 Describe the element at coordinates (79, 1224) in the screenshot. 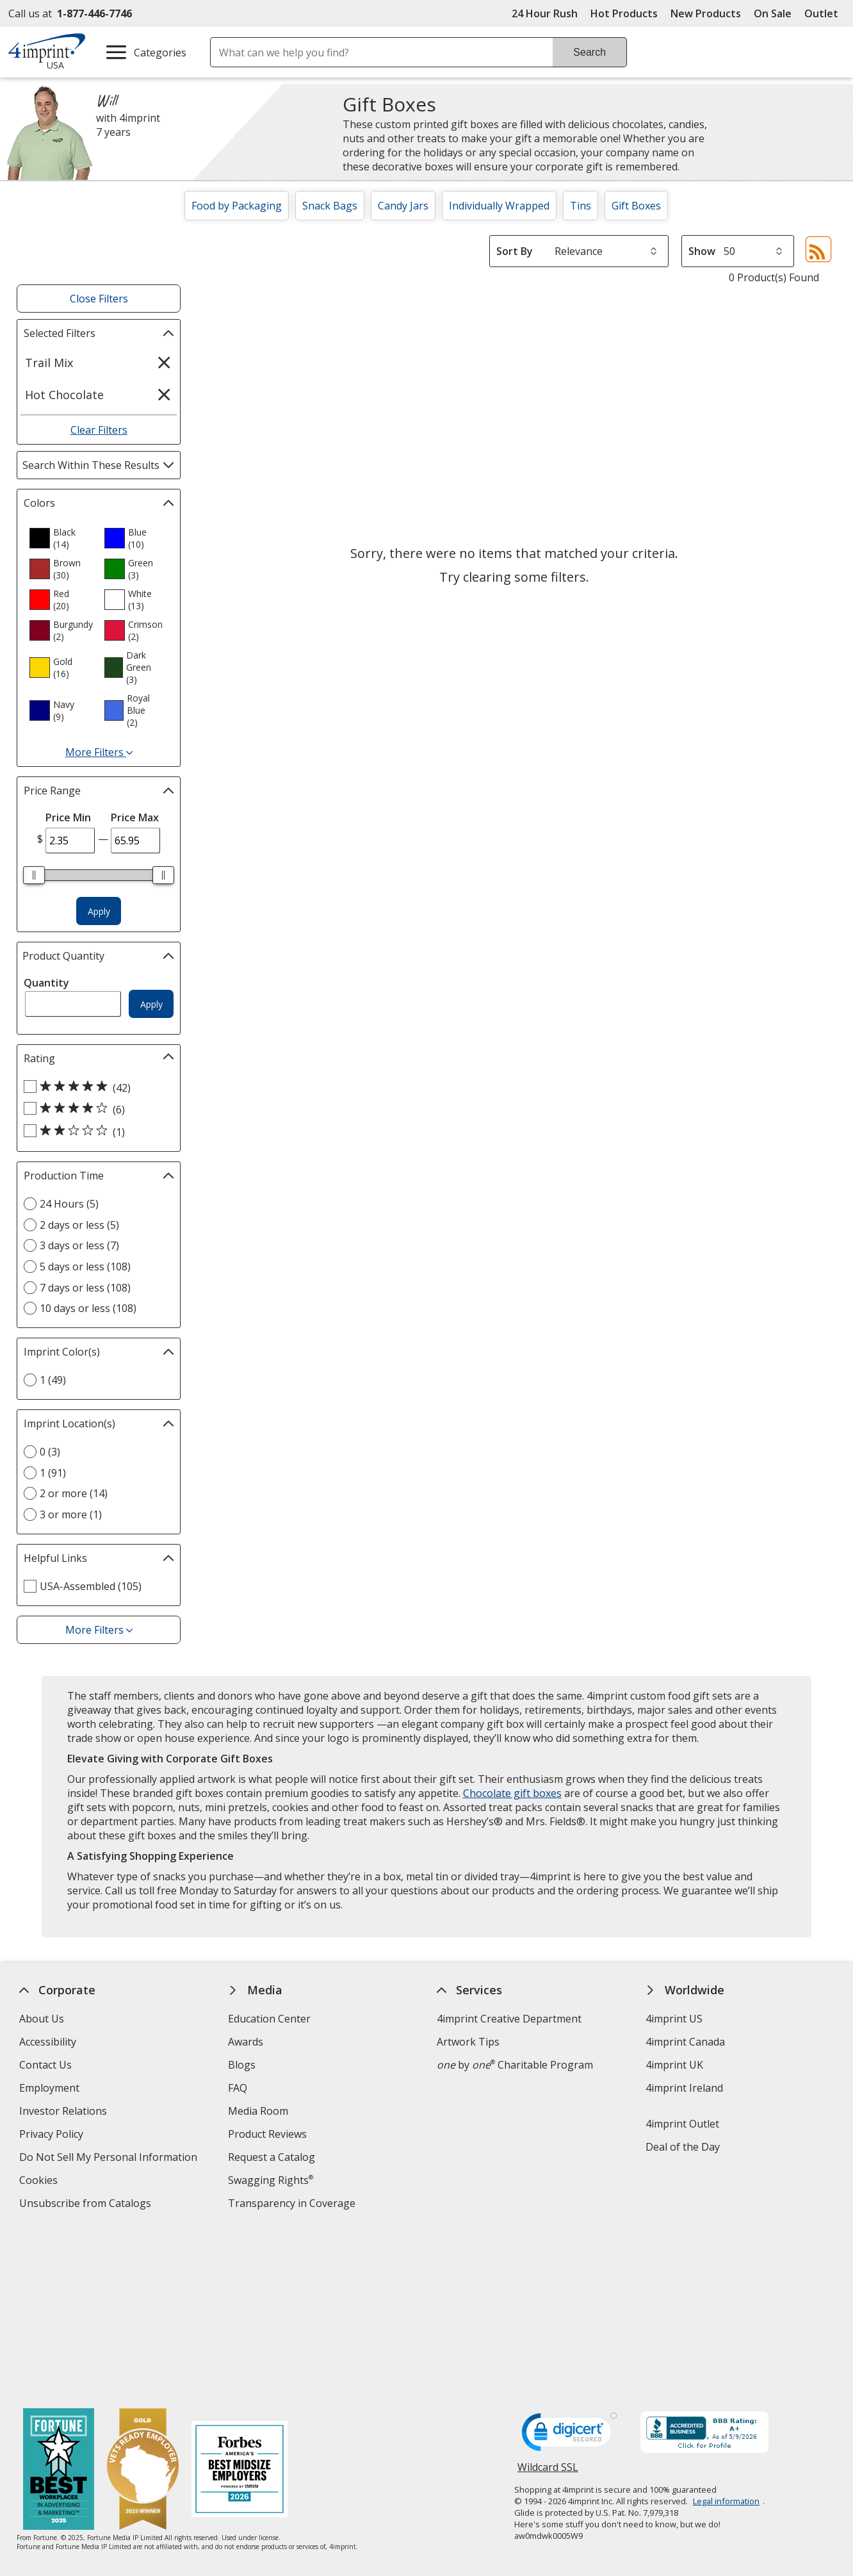

I see `2 days or less (5) [2 days or less 5 products]` at that location.